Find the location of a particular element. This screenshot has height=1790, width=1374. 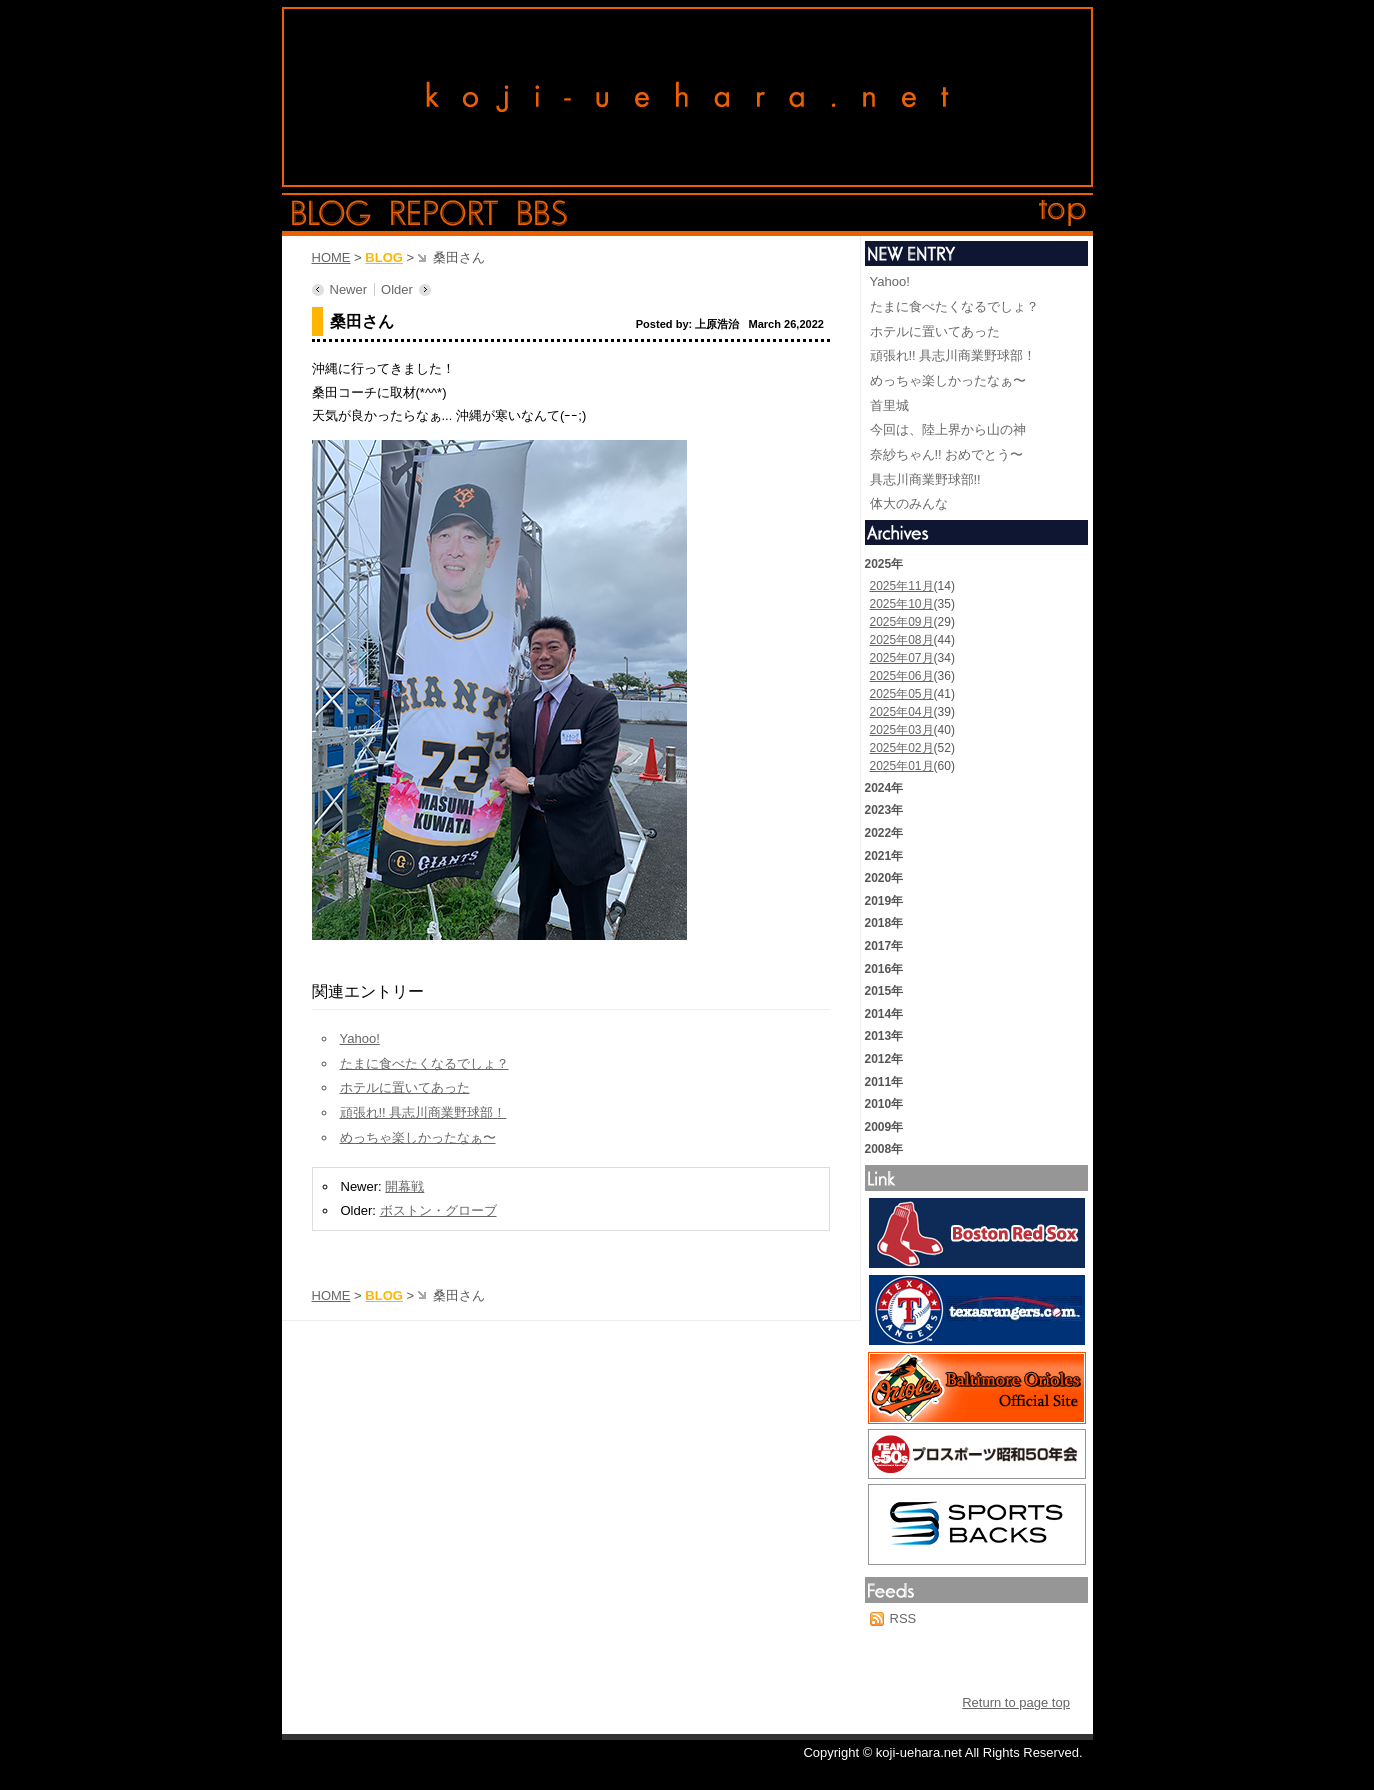

RSS is located at coordinates (903, 1618).